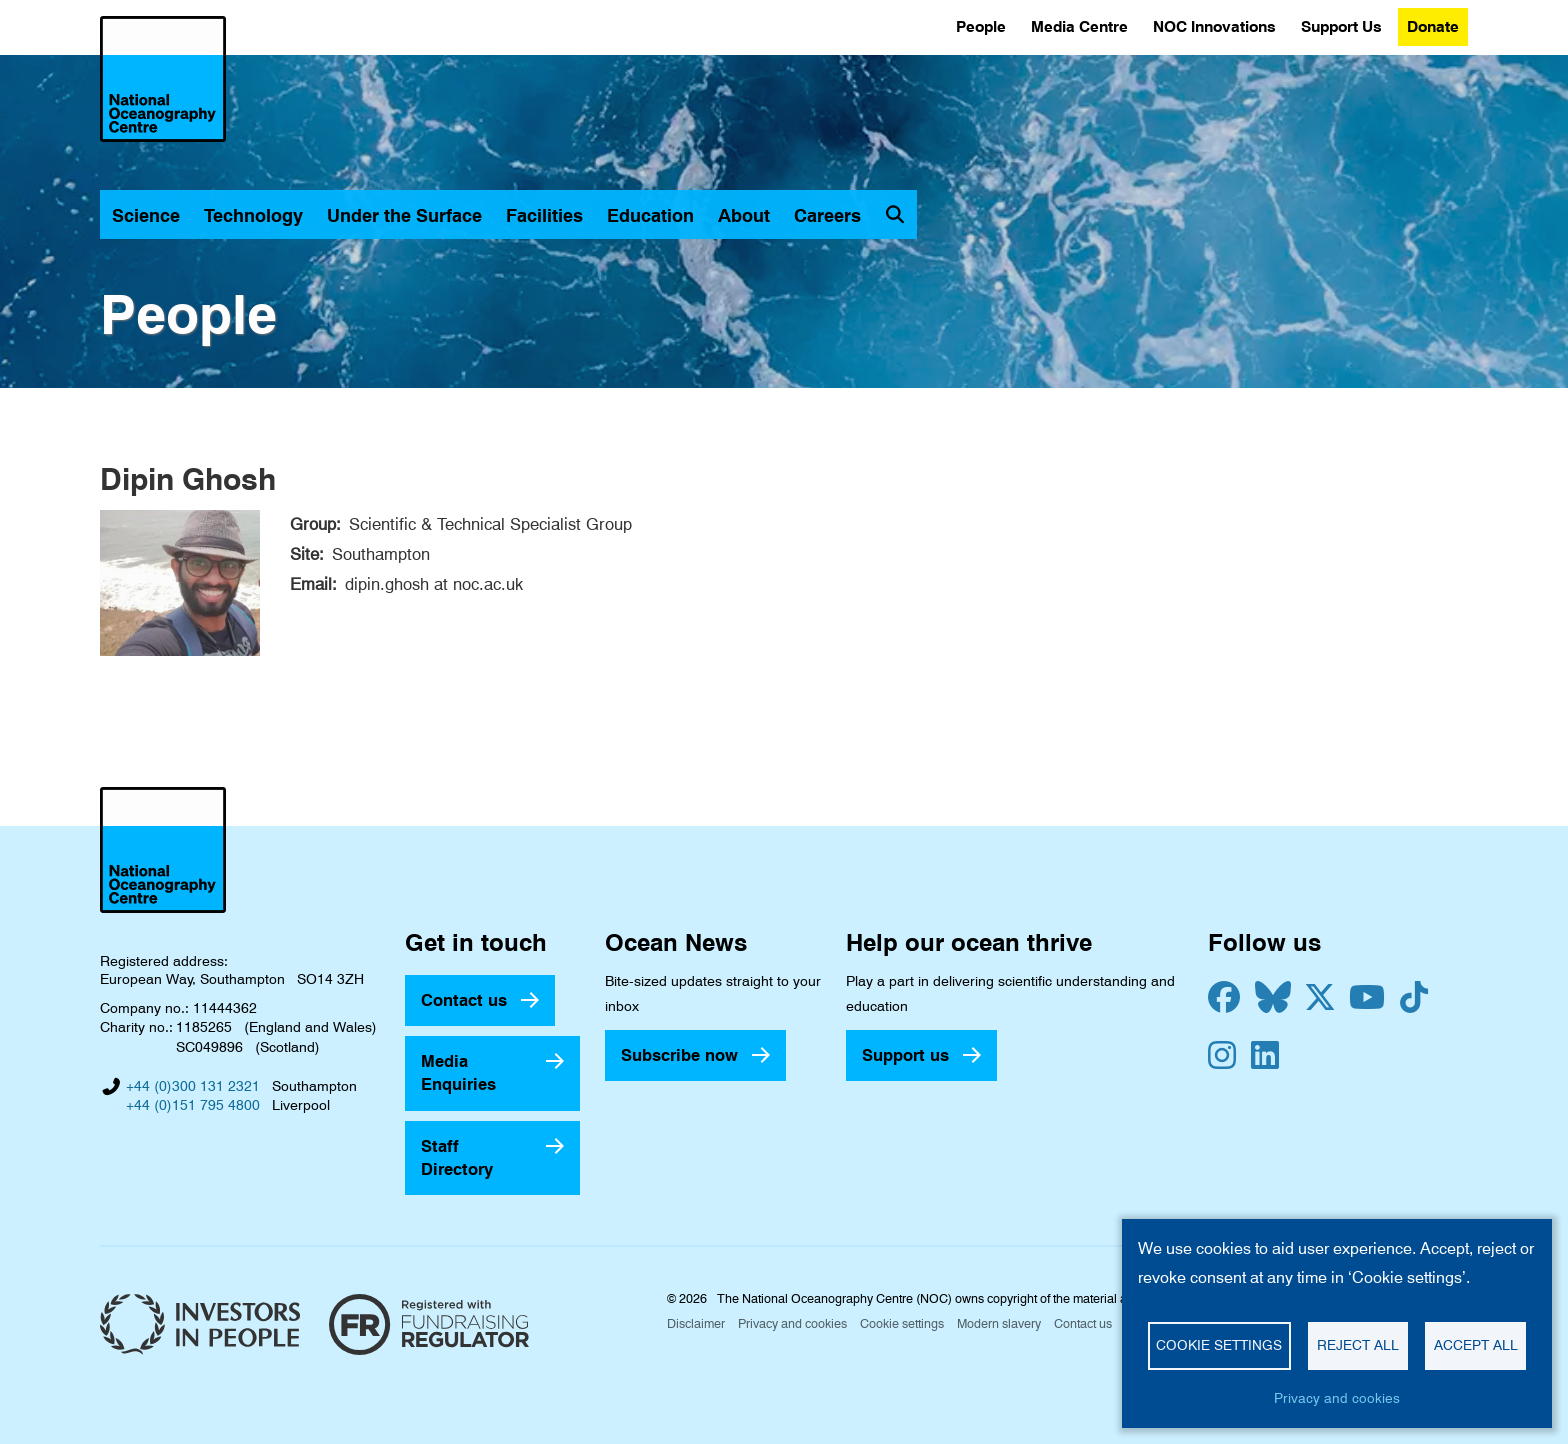 The width and height of the screenshot is (1568, 1444). What do you see at coordinates (193, 1105) in the screenshot?
I see `+44 (0)151 795 4800` at bounding box center [193, 1105].